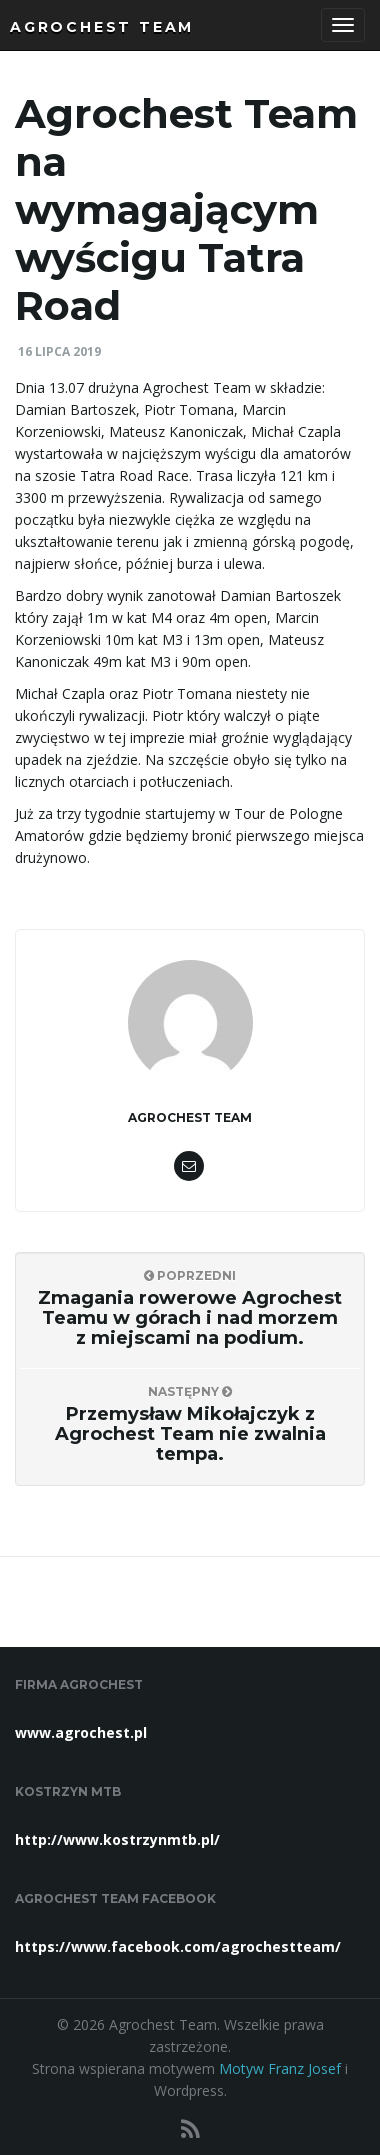  I want to click on http://www.kostrzynmtb.pl/, so click(117, 1839).